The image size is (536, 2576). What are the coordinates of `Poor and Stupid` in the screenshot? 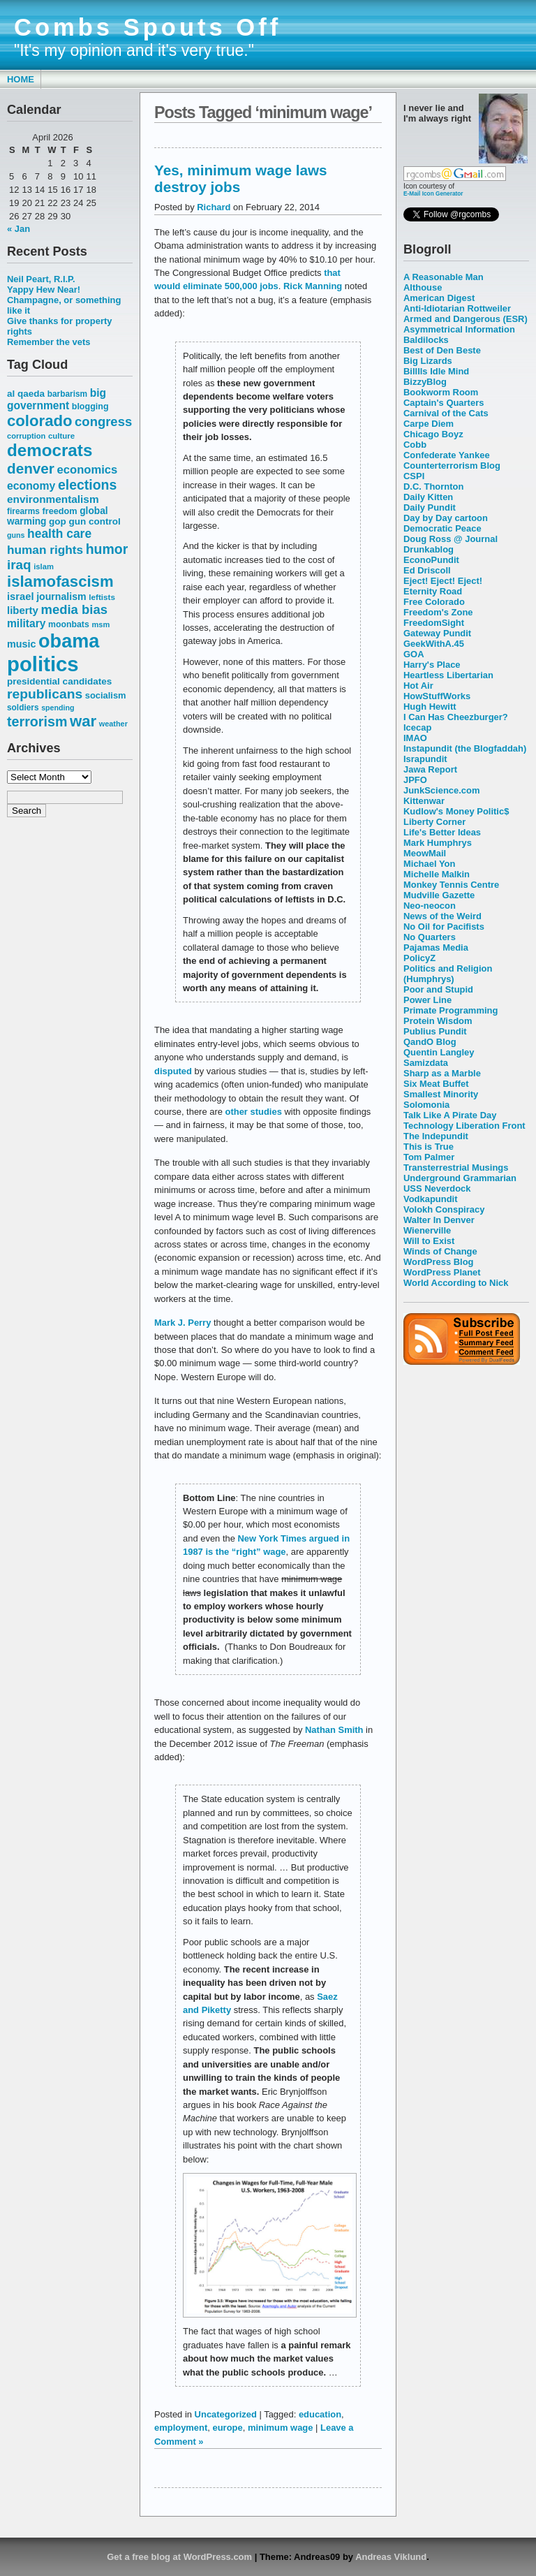 It's located at (438, 989).